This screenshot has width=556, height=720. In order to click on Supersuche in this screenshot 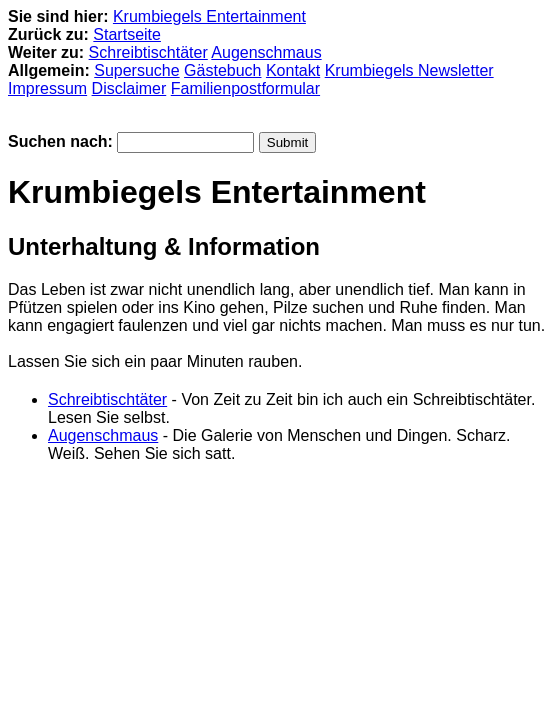, I will do `click(136, 70)`.